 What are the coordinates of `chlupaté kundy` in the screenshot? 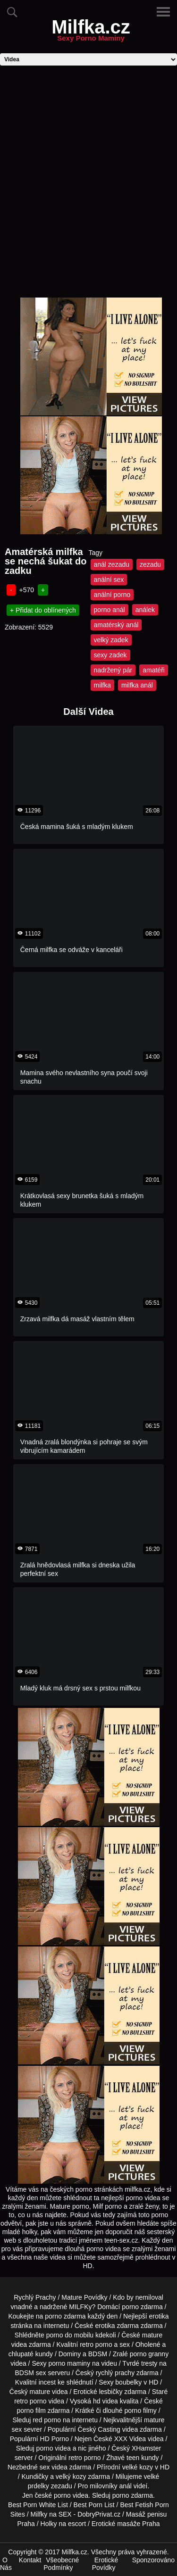 It's located at (30, 2354).